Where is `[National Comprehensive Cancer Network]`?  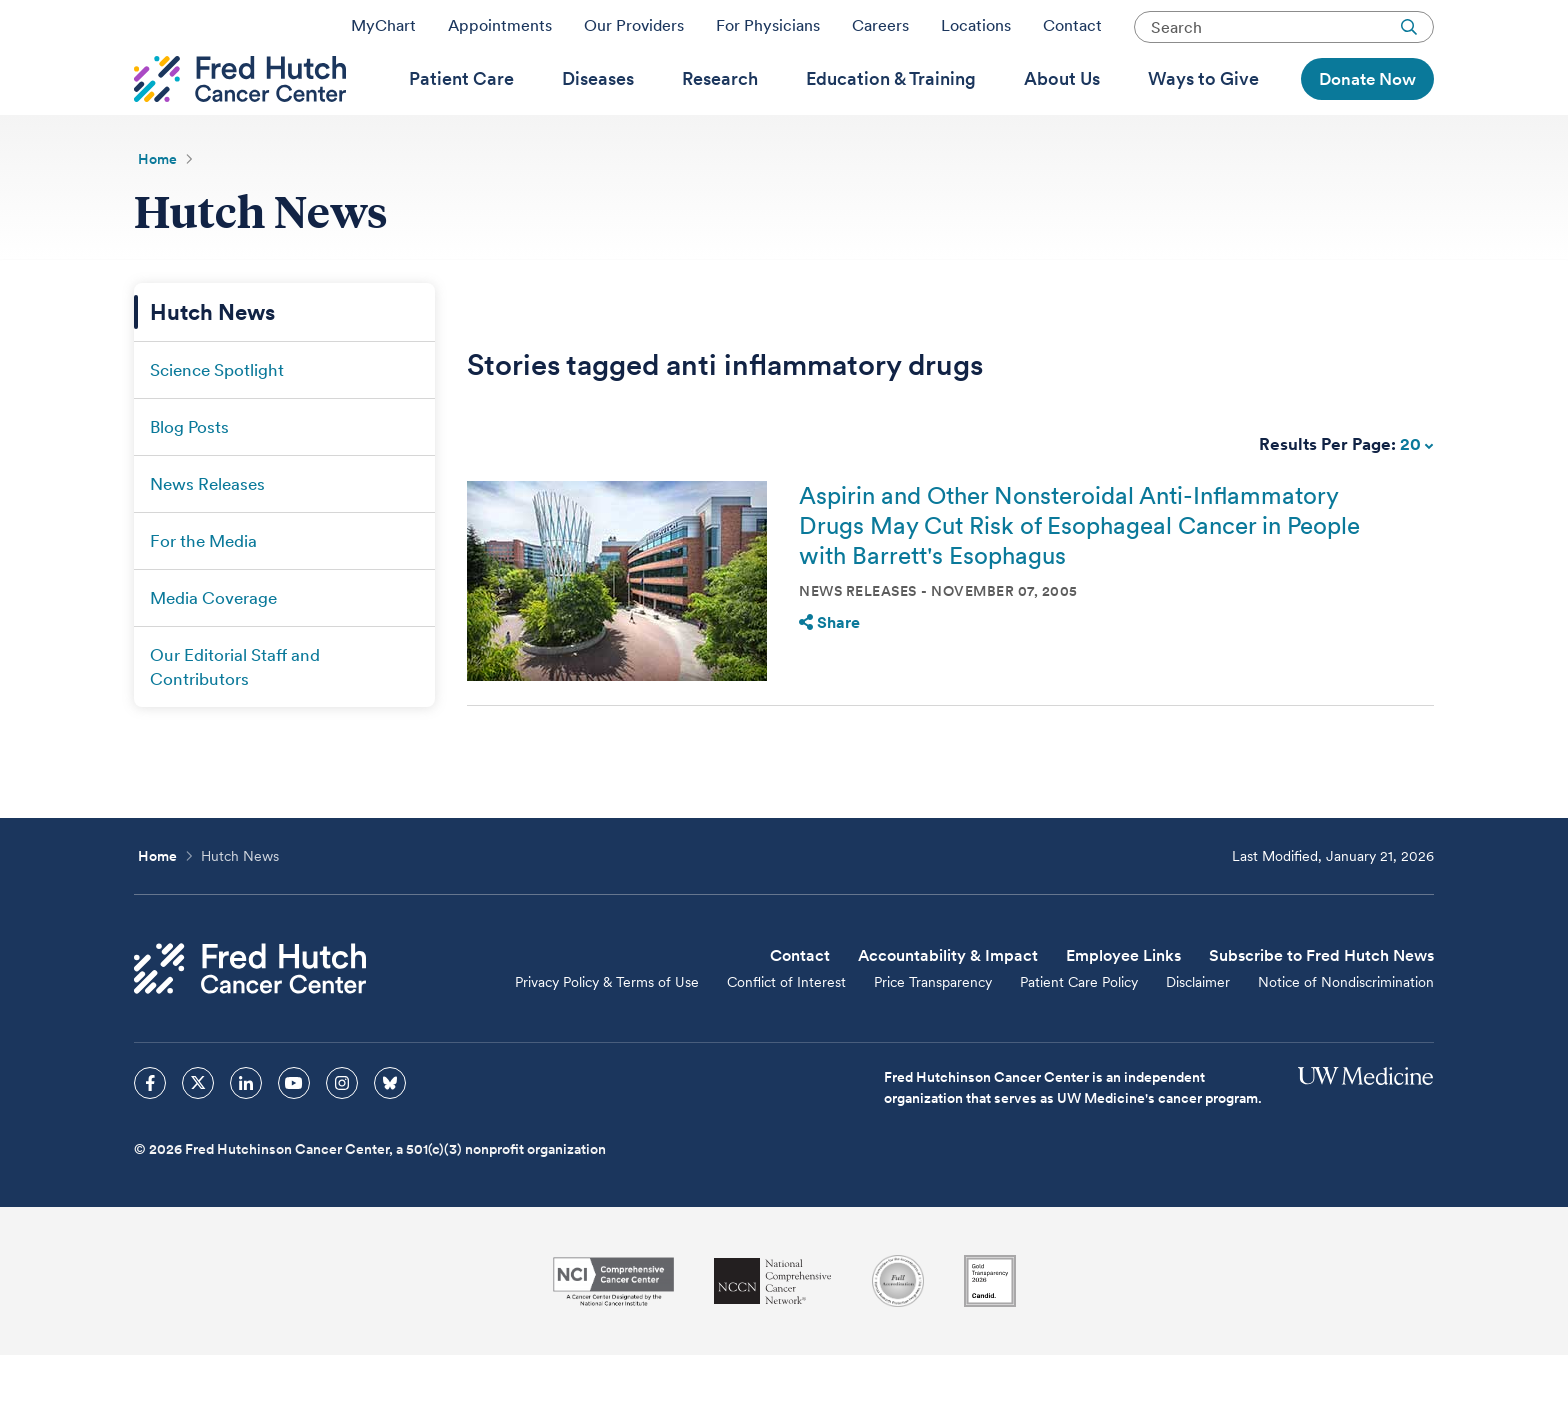 [National Comprehensive Cancer Network] is located at coordinates (773, 1332).